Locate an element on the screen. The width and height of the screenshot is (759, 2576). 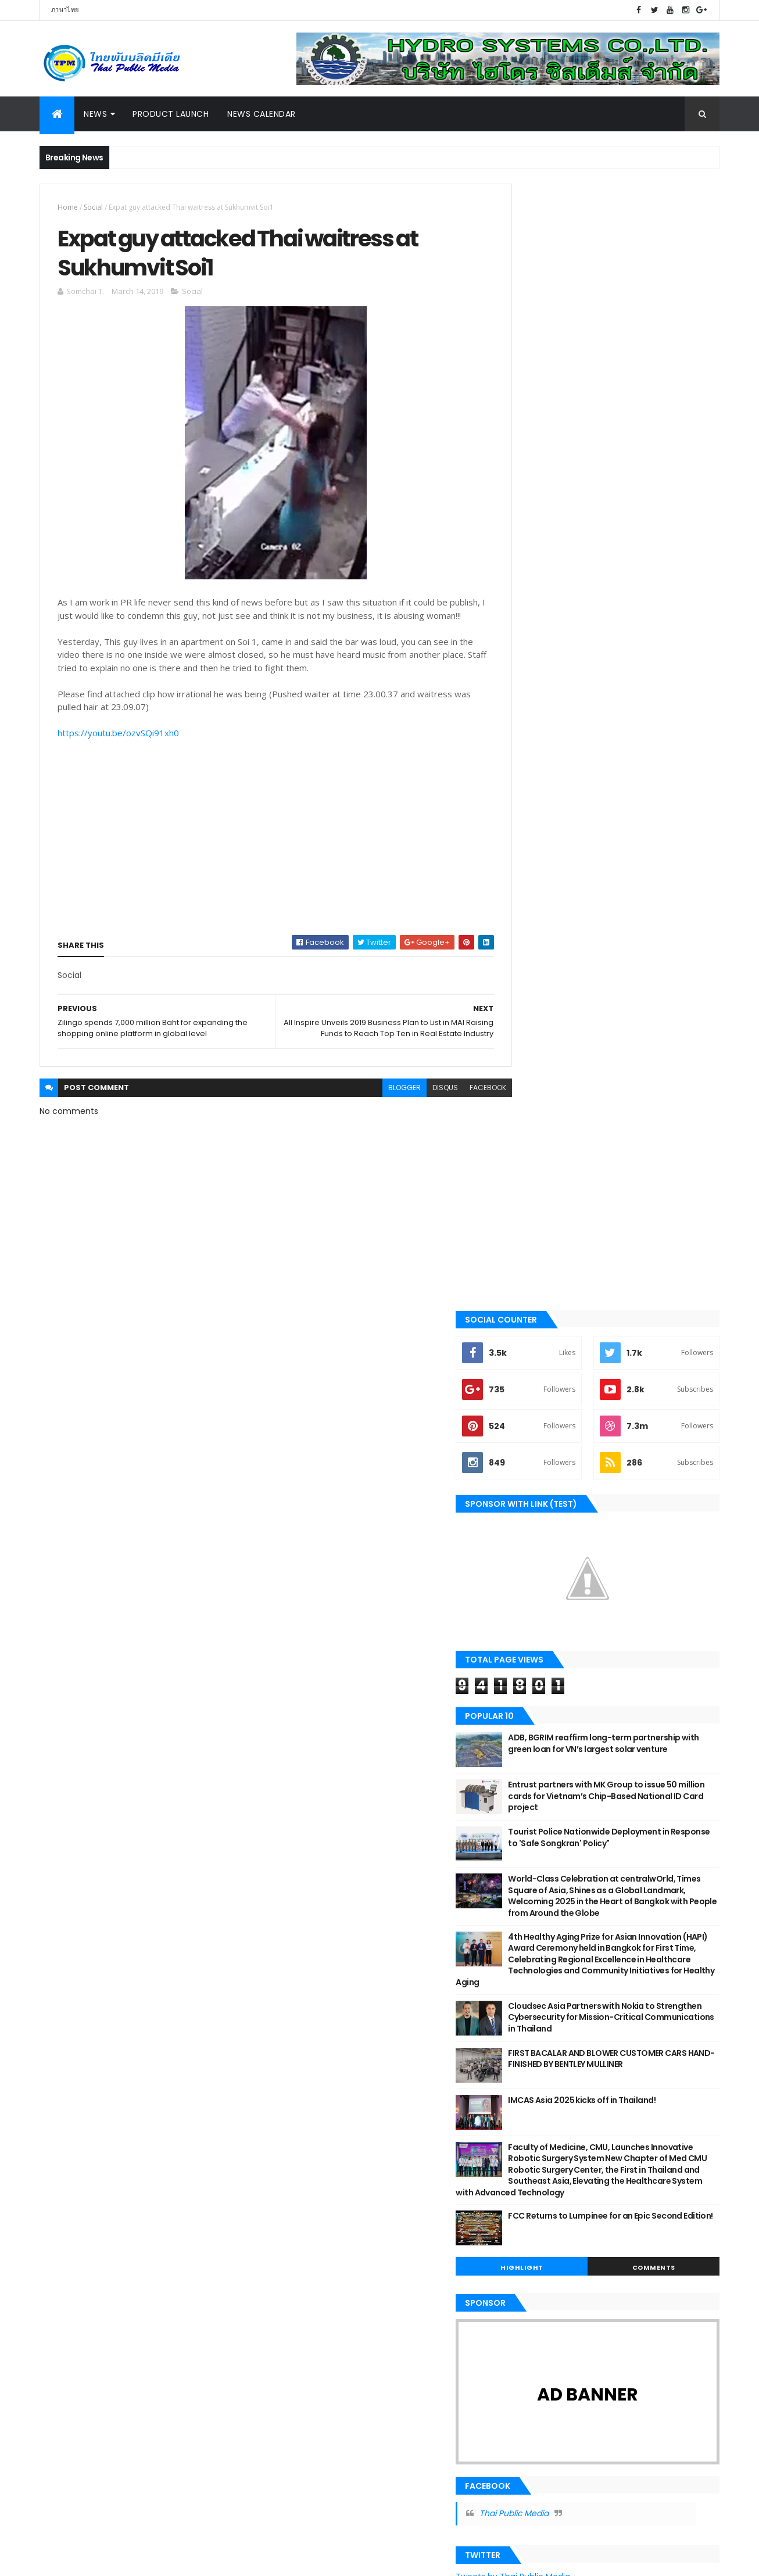
Gadget is located at coordinates (61, 2309).